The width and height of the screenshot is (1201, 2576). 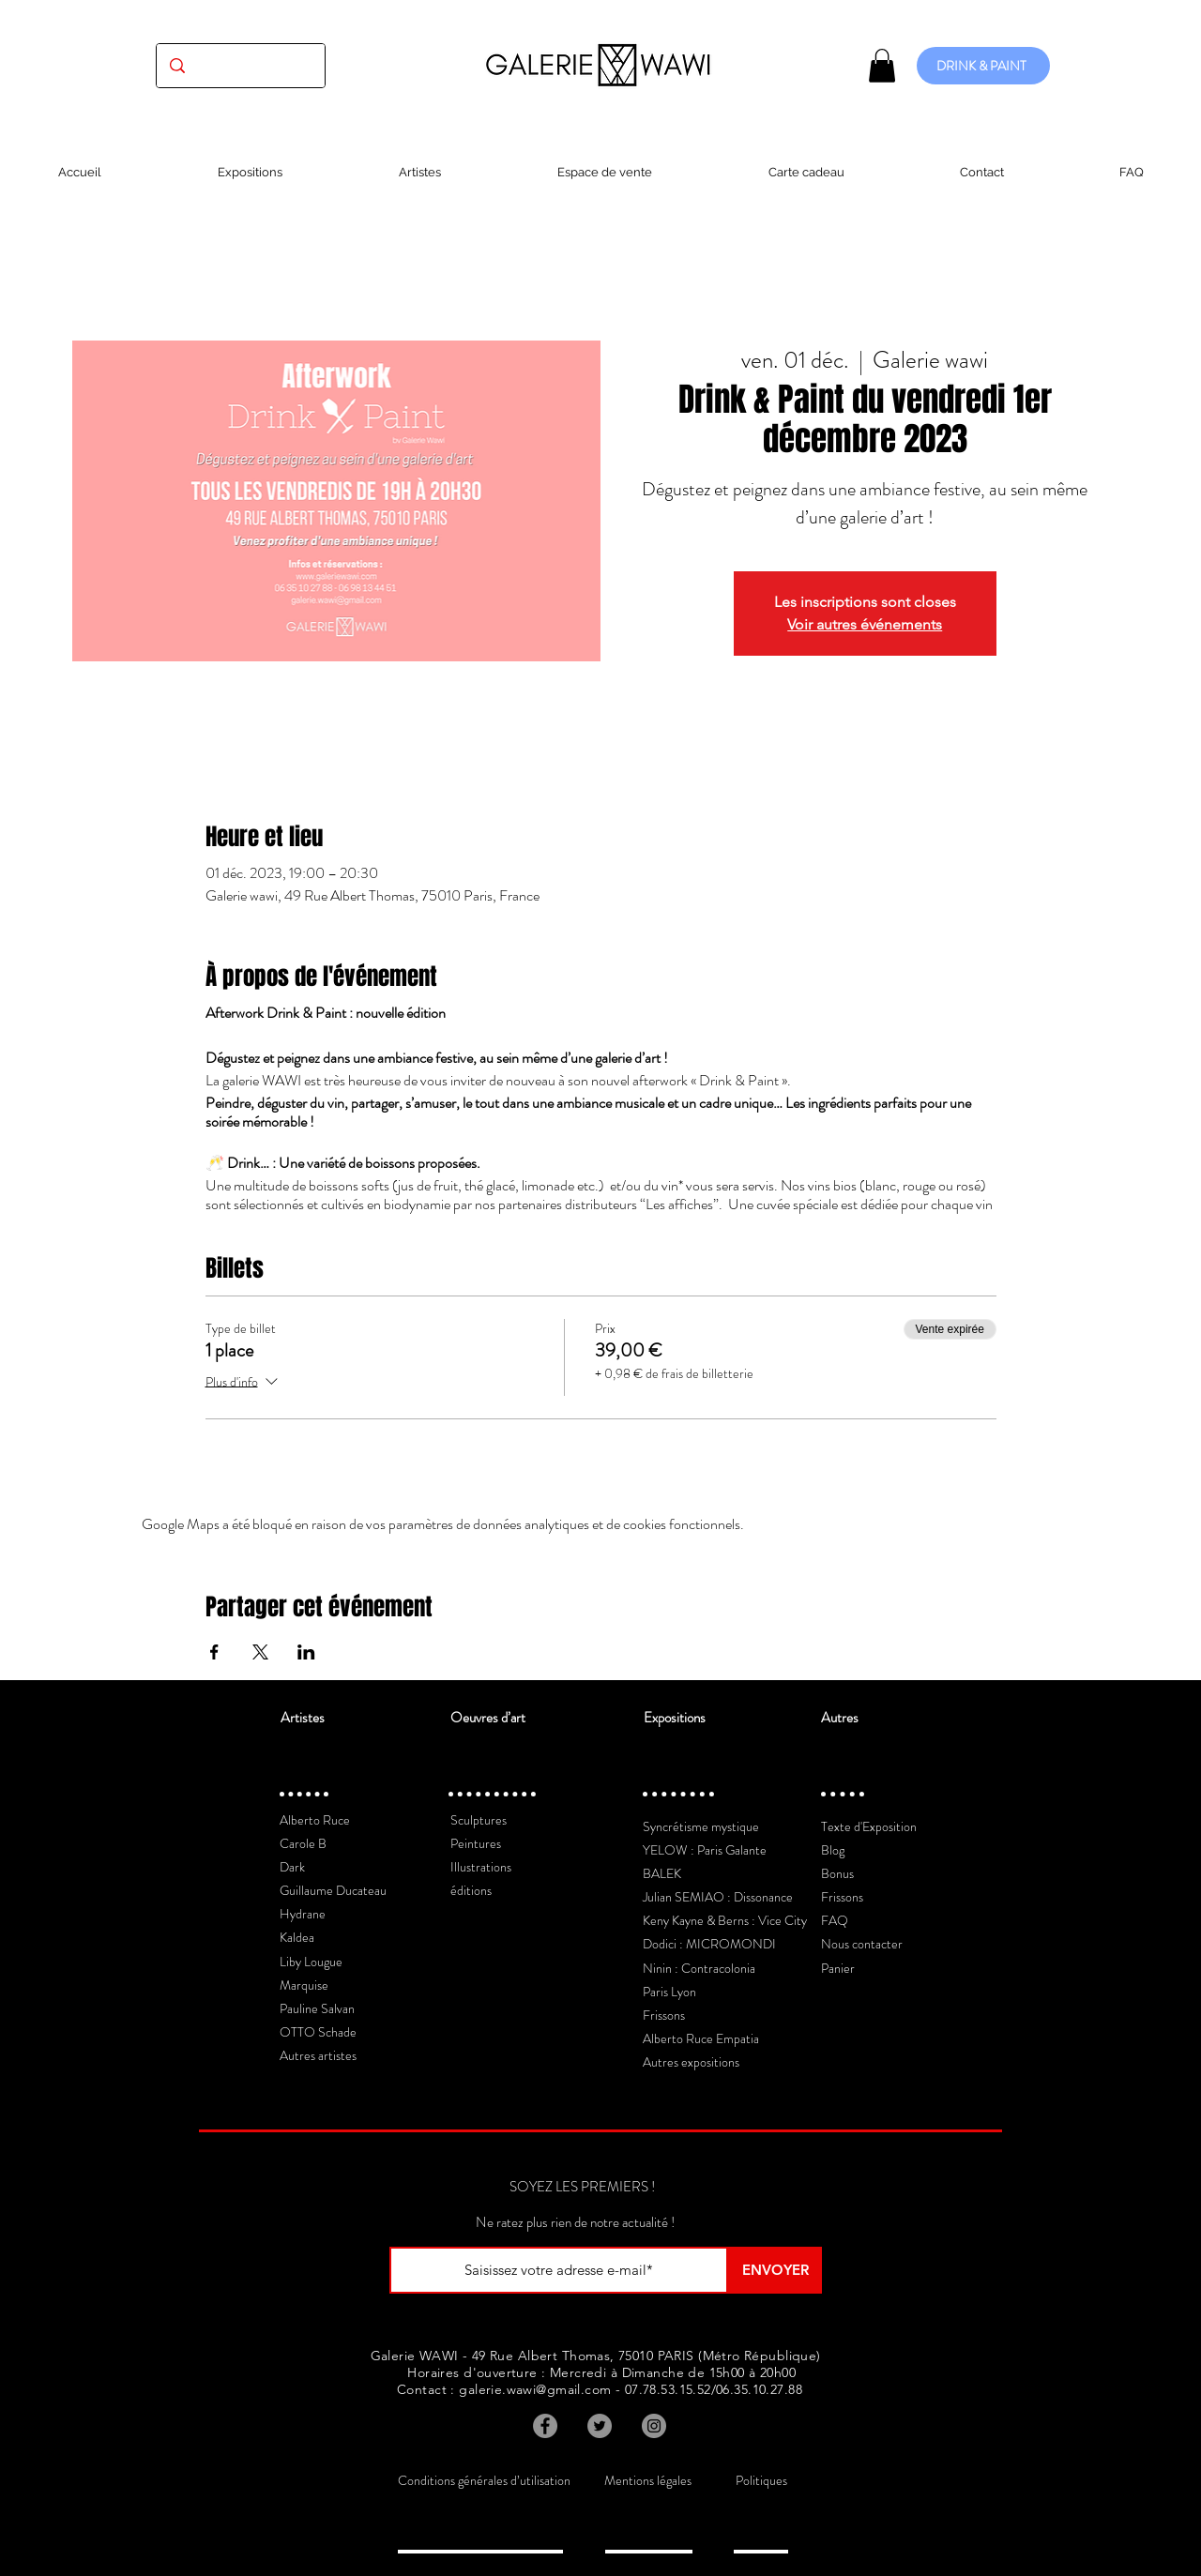 What do you see at coordinates (705, 1850) in the screenshot?
I see `YELOW : Paris Galante` at bounding box center [705, 1850].